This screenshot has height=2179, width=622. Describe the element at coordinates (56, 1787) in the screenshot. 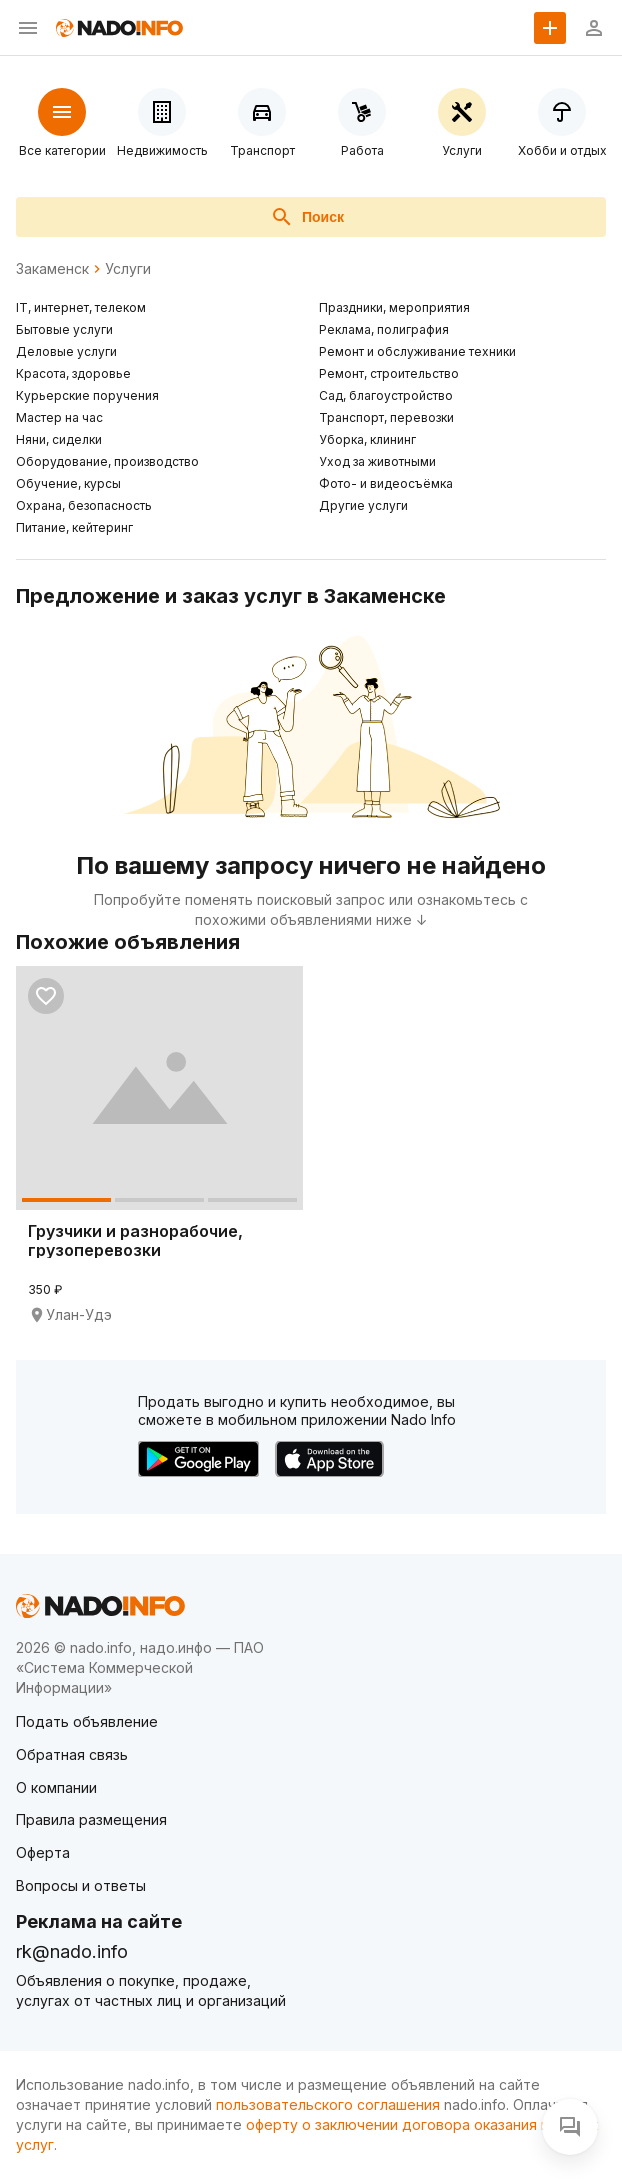

I see `О компании` at that location.